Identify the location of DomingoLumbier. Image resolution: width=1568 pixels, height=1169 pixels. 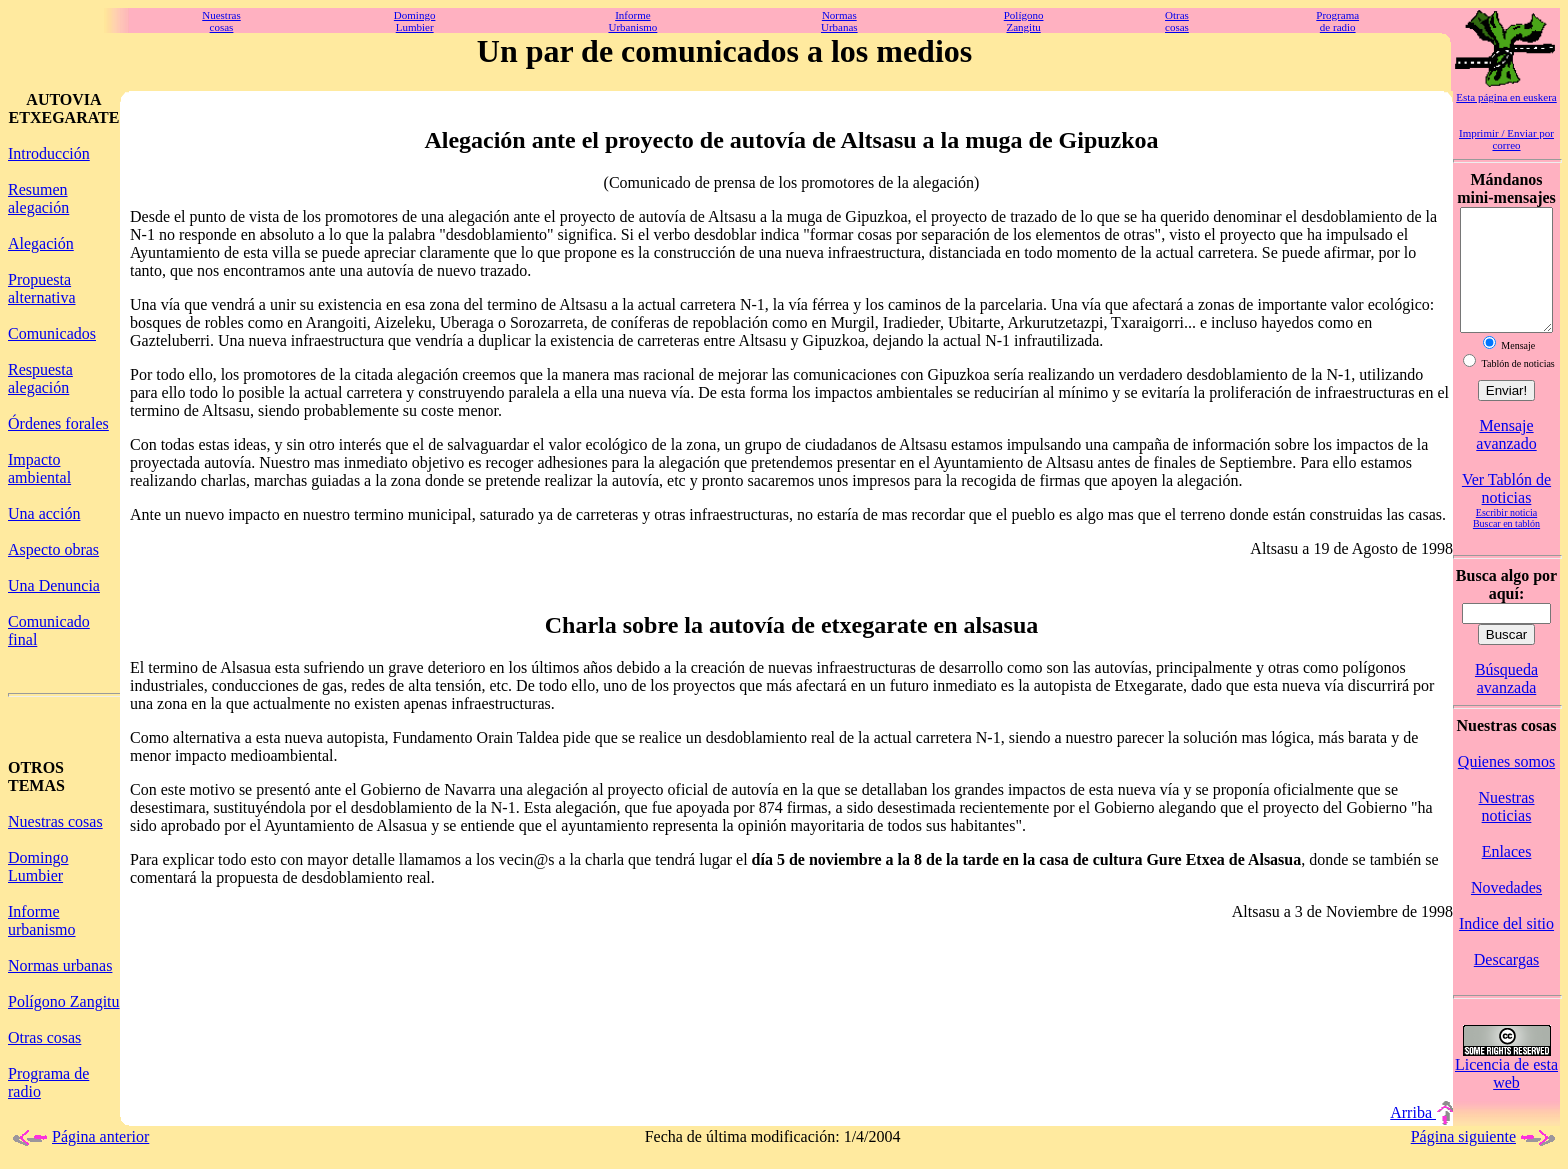
(415, 21).